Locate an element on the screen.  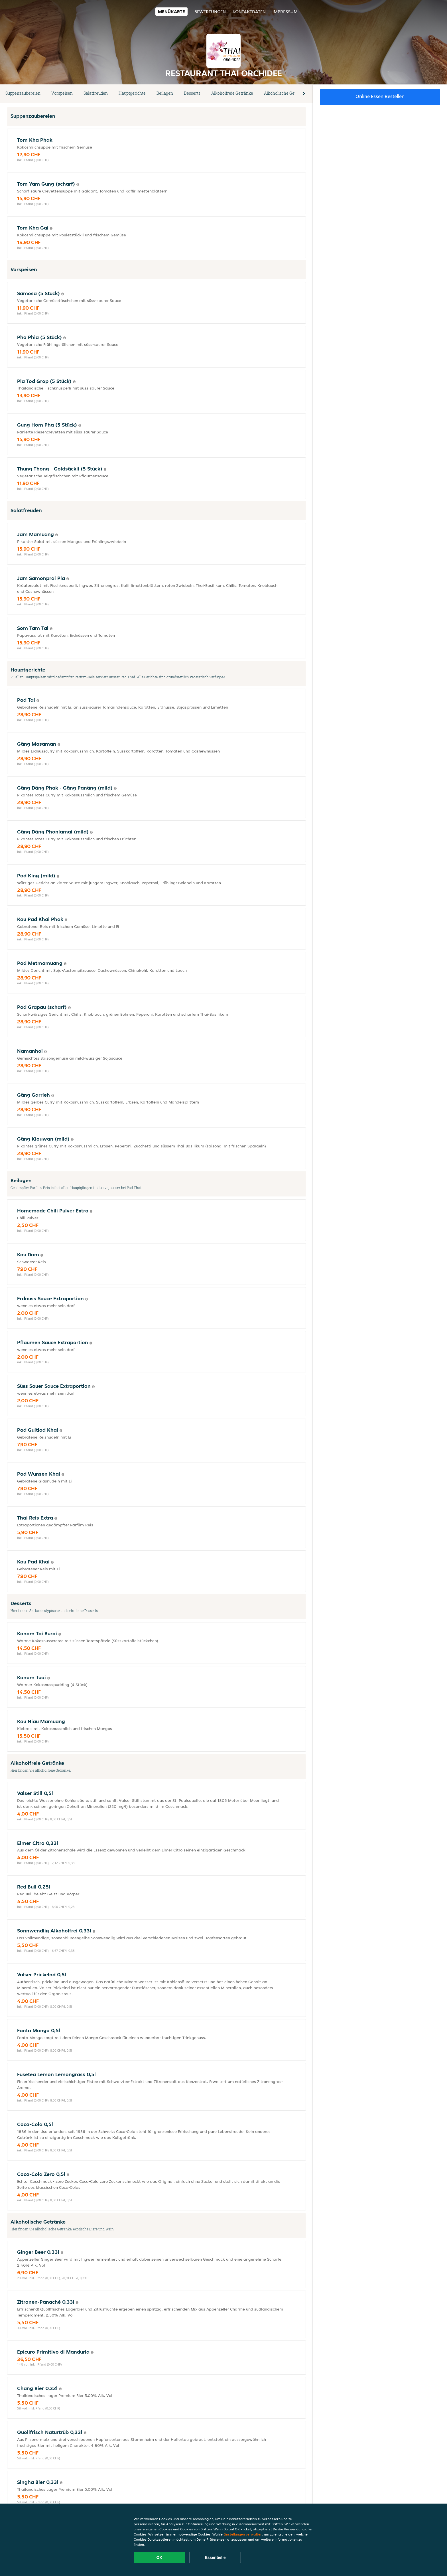
Hauptgerichte is located at coordinates (132, 93).